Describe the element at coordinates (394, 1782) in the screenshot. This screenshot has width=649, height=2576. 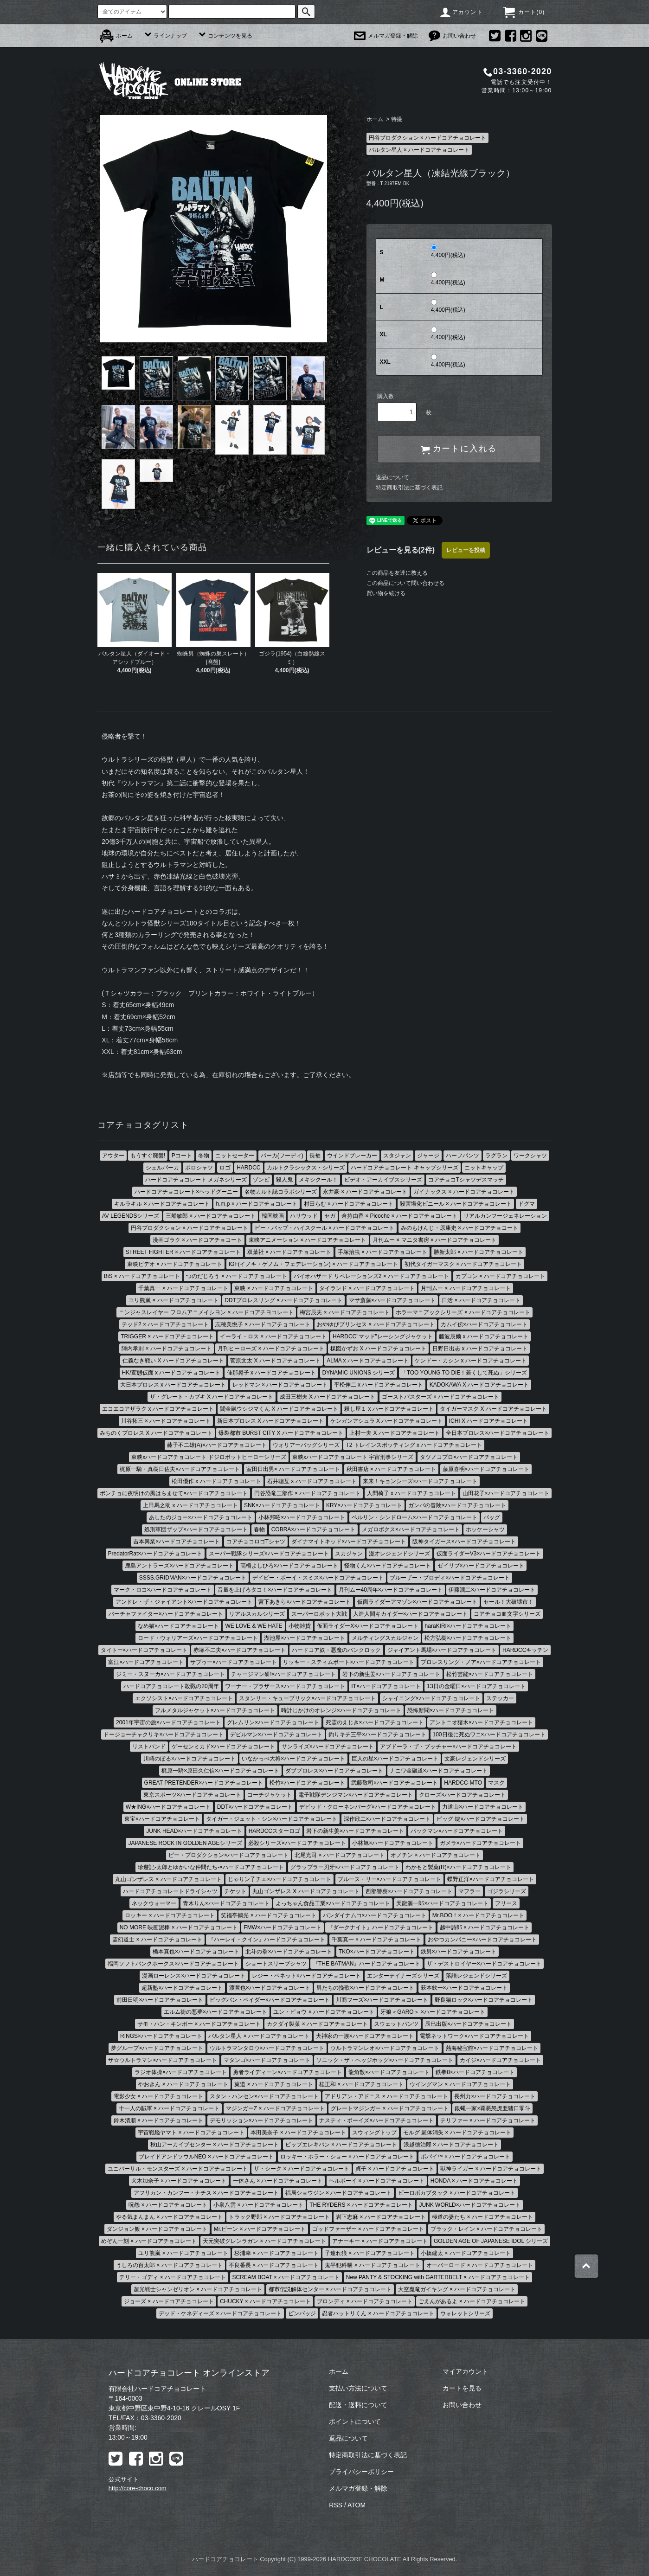
I see `武藤敬司×ハードコアチョコレート` at that location.